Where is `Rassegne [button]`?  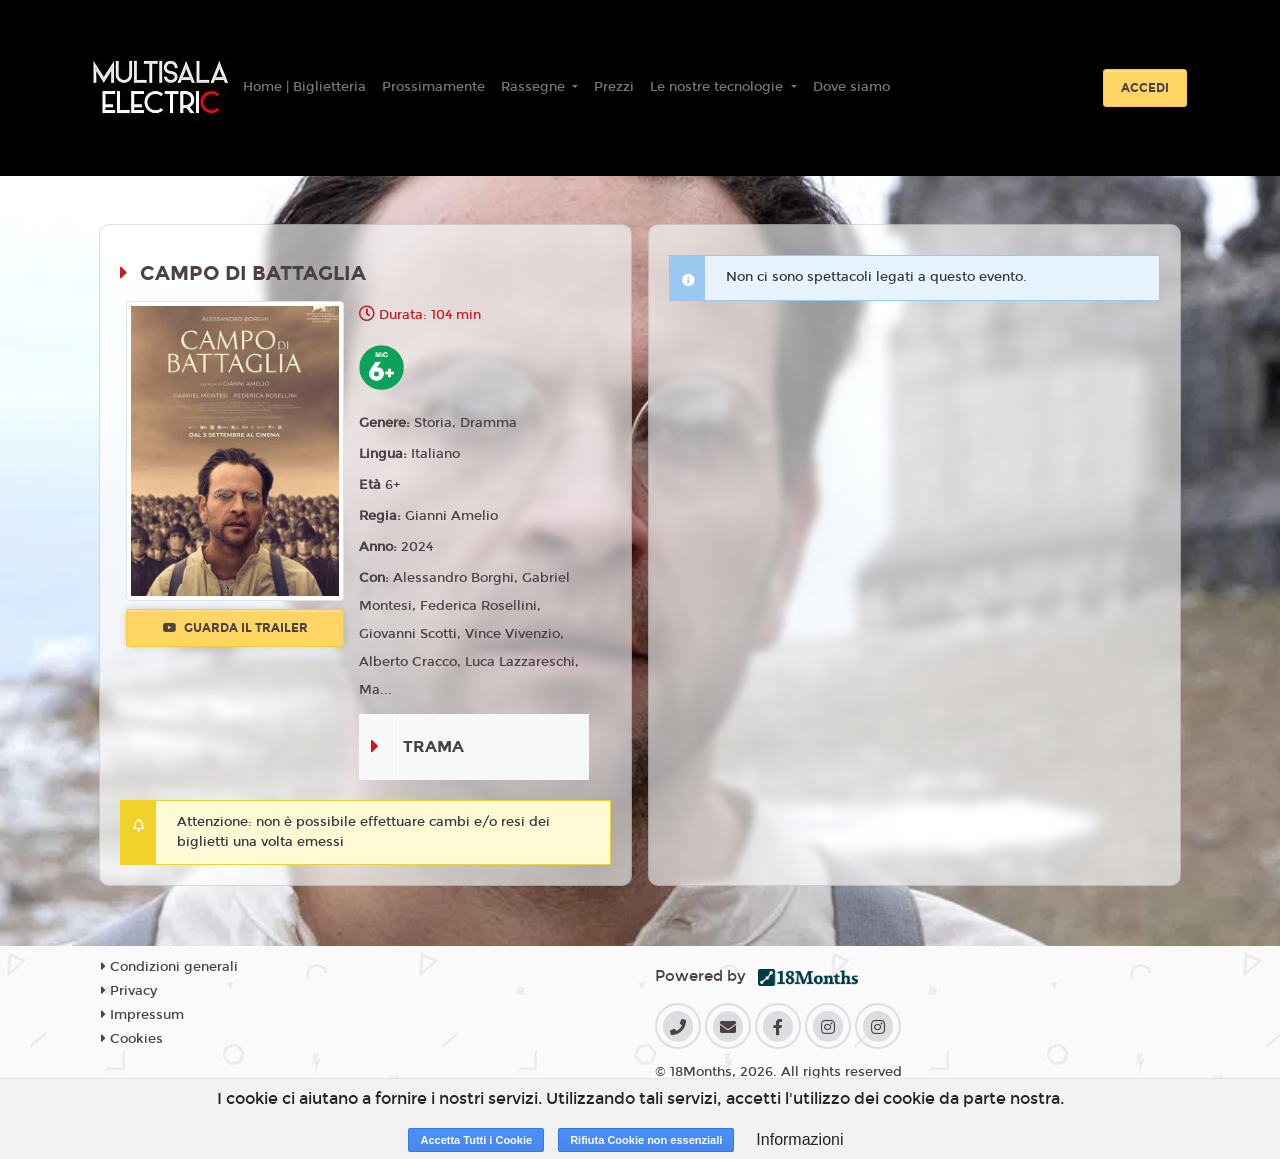
Rassegne [button] is located at coordinates (535, 87).